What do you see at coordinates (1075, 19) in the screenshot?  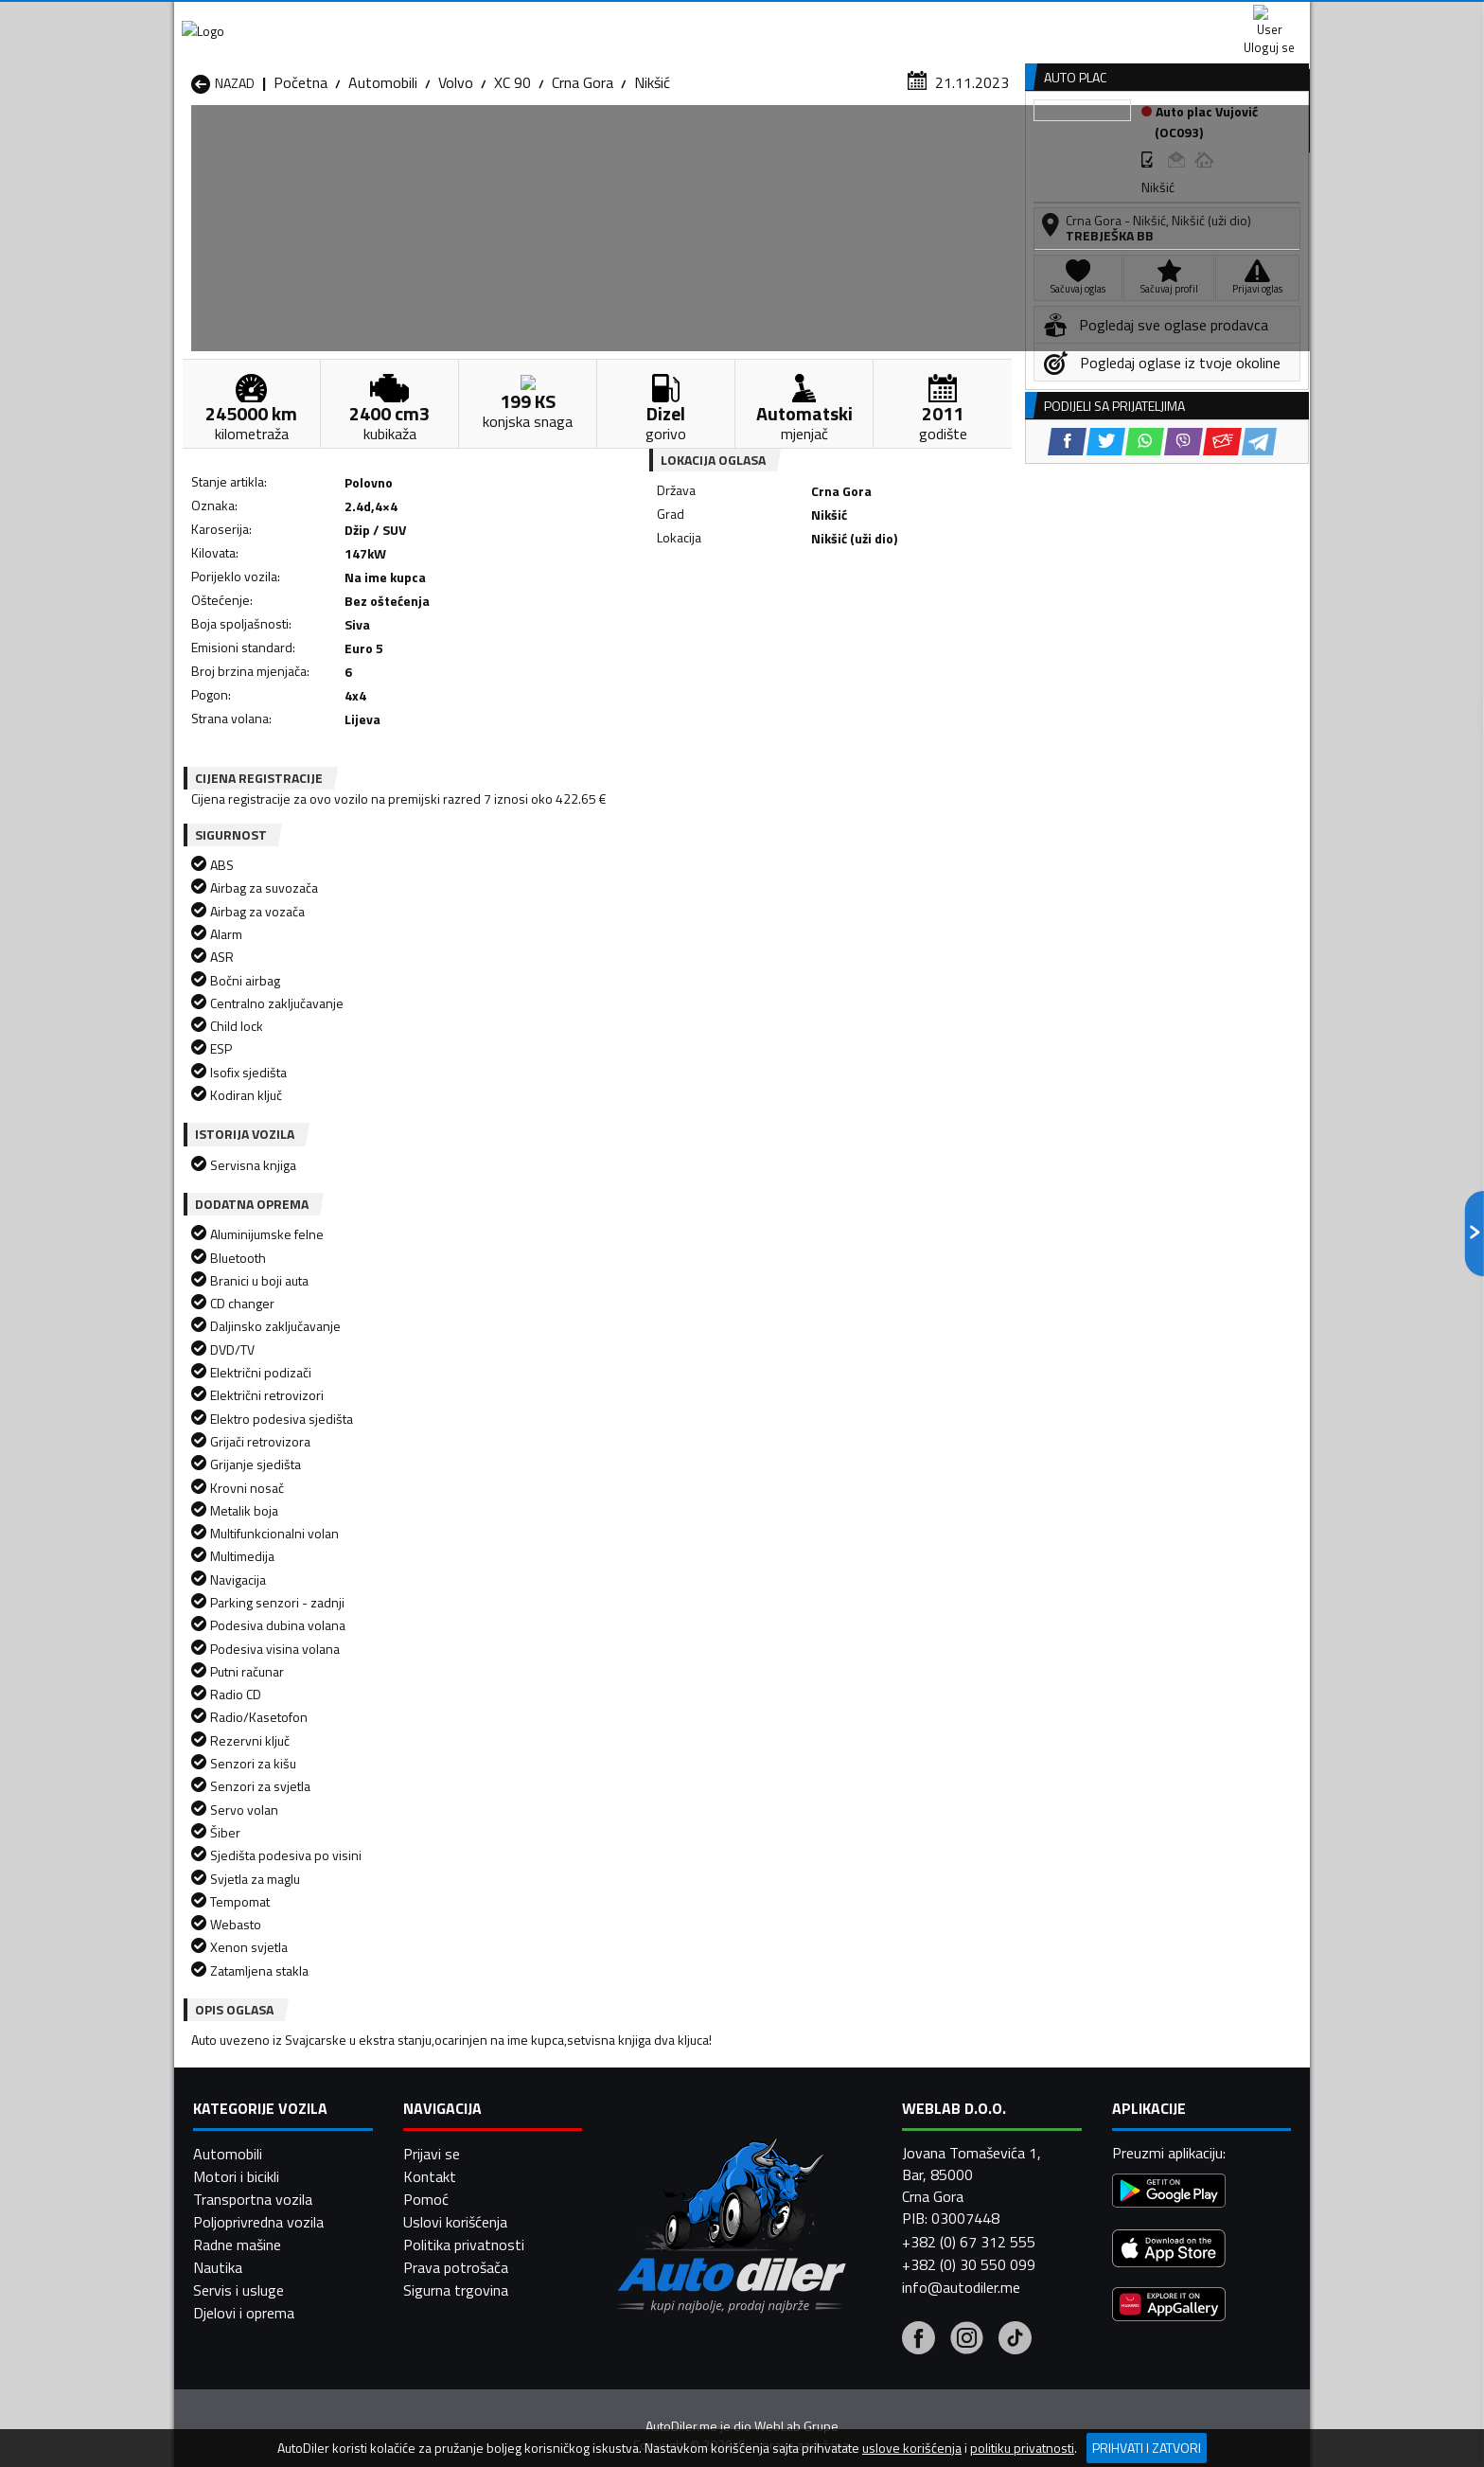 I see `Kontakt` at bounding box center [1075, 19].